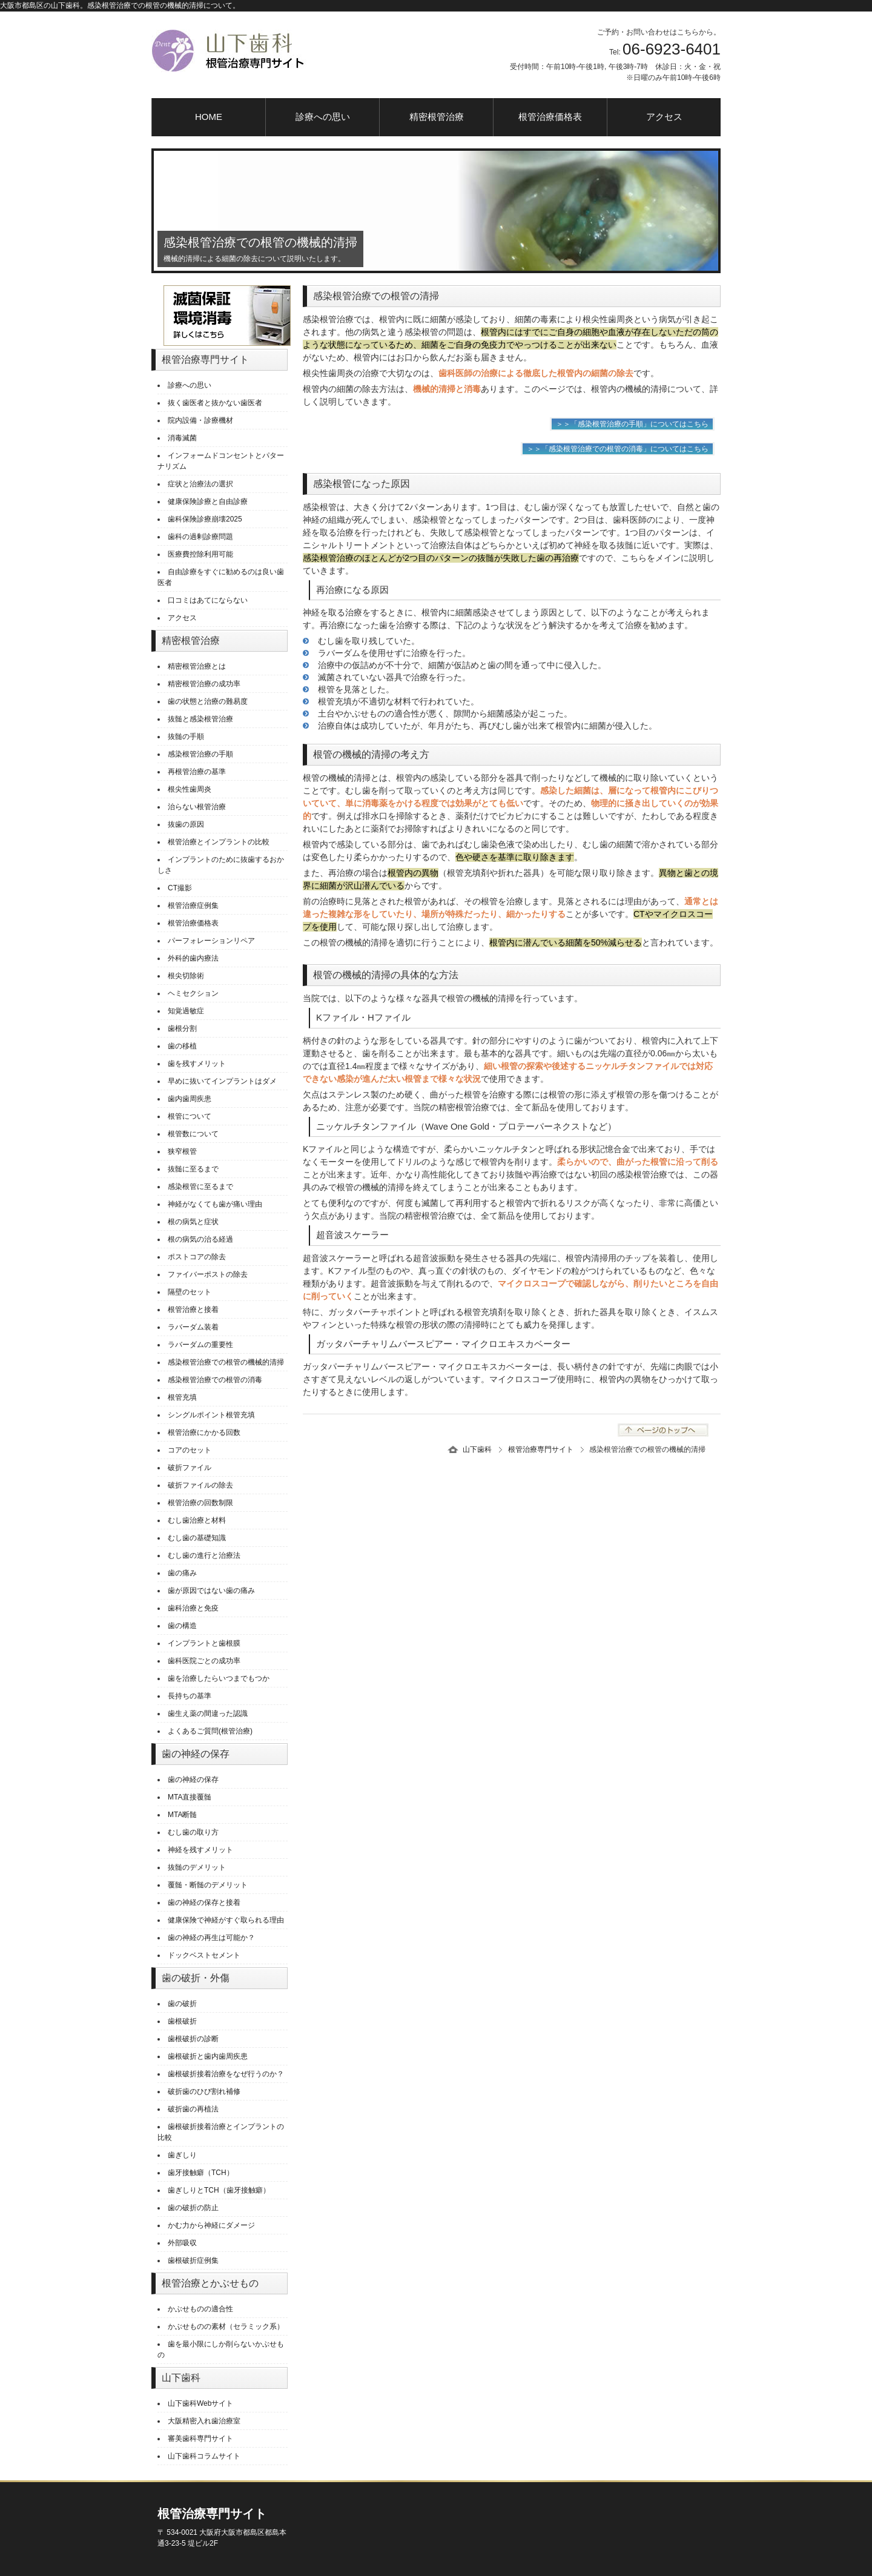 The height and width of the screenshot is (2576, 872). What do you see at coordinates (672, 49) in the screenshot?
I see `06-6923-6401` at bounding box center [672, 49].